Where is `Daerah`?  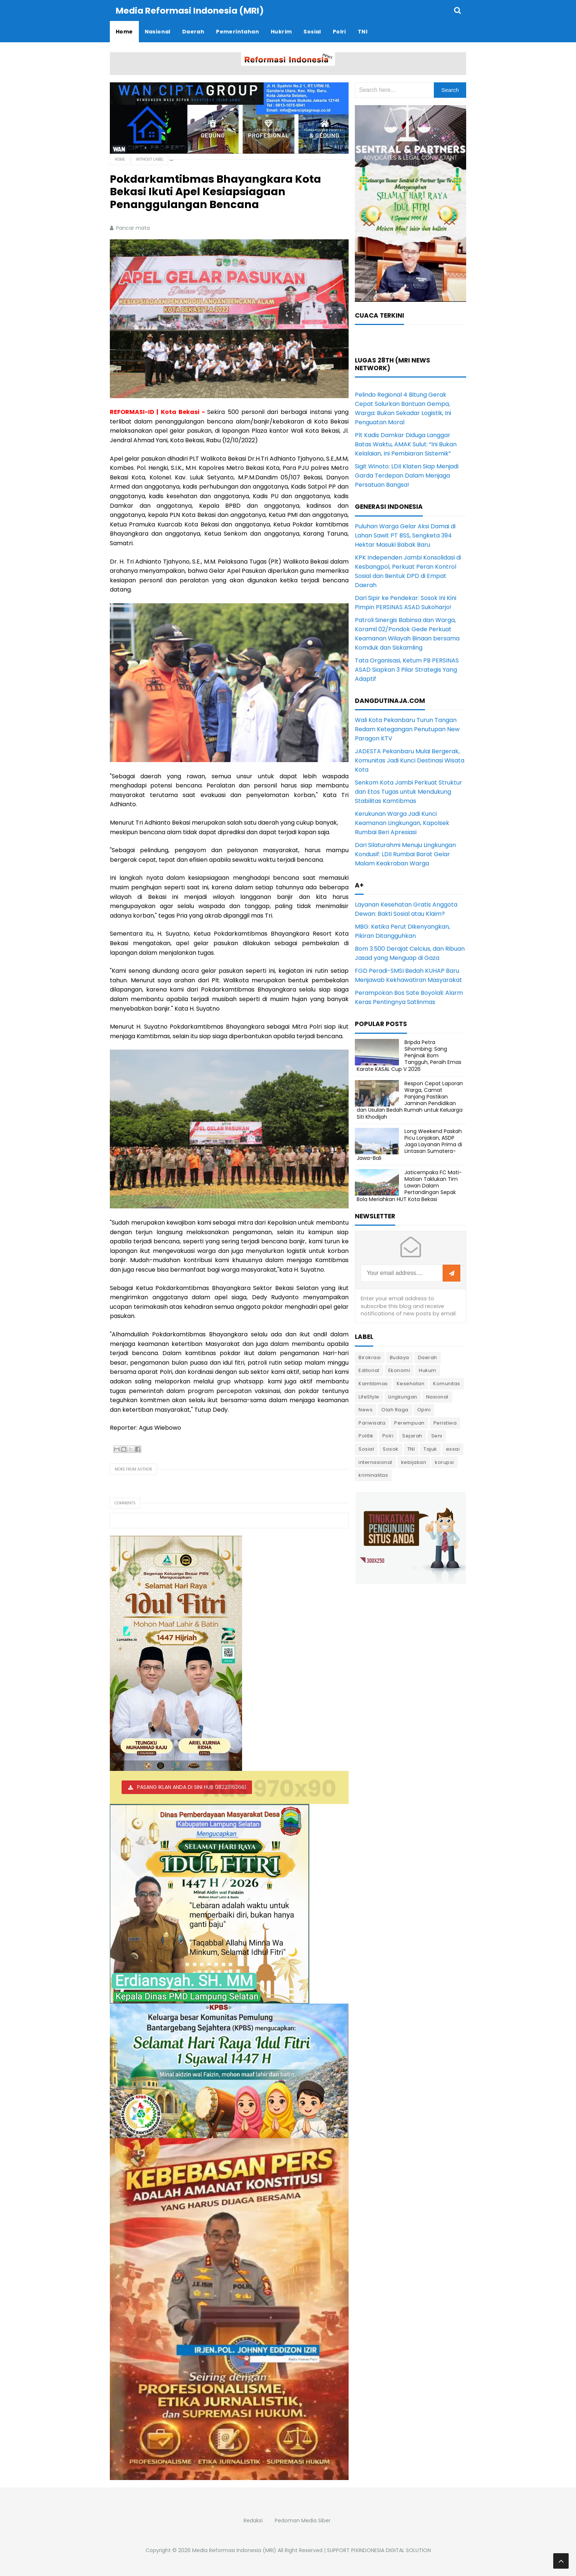 Daerah is located at coordinates (427, 1357).